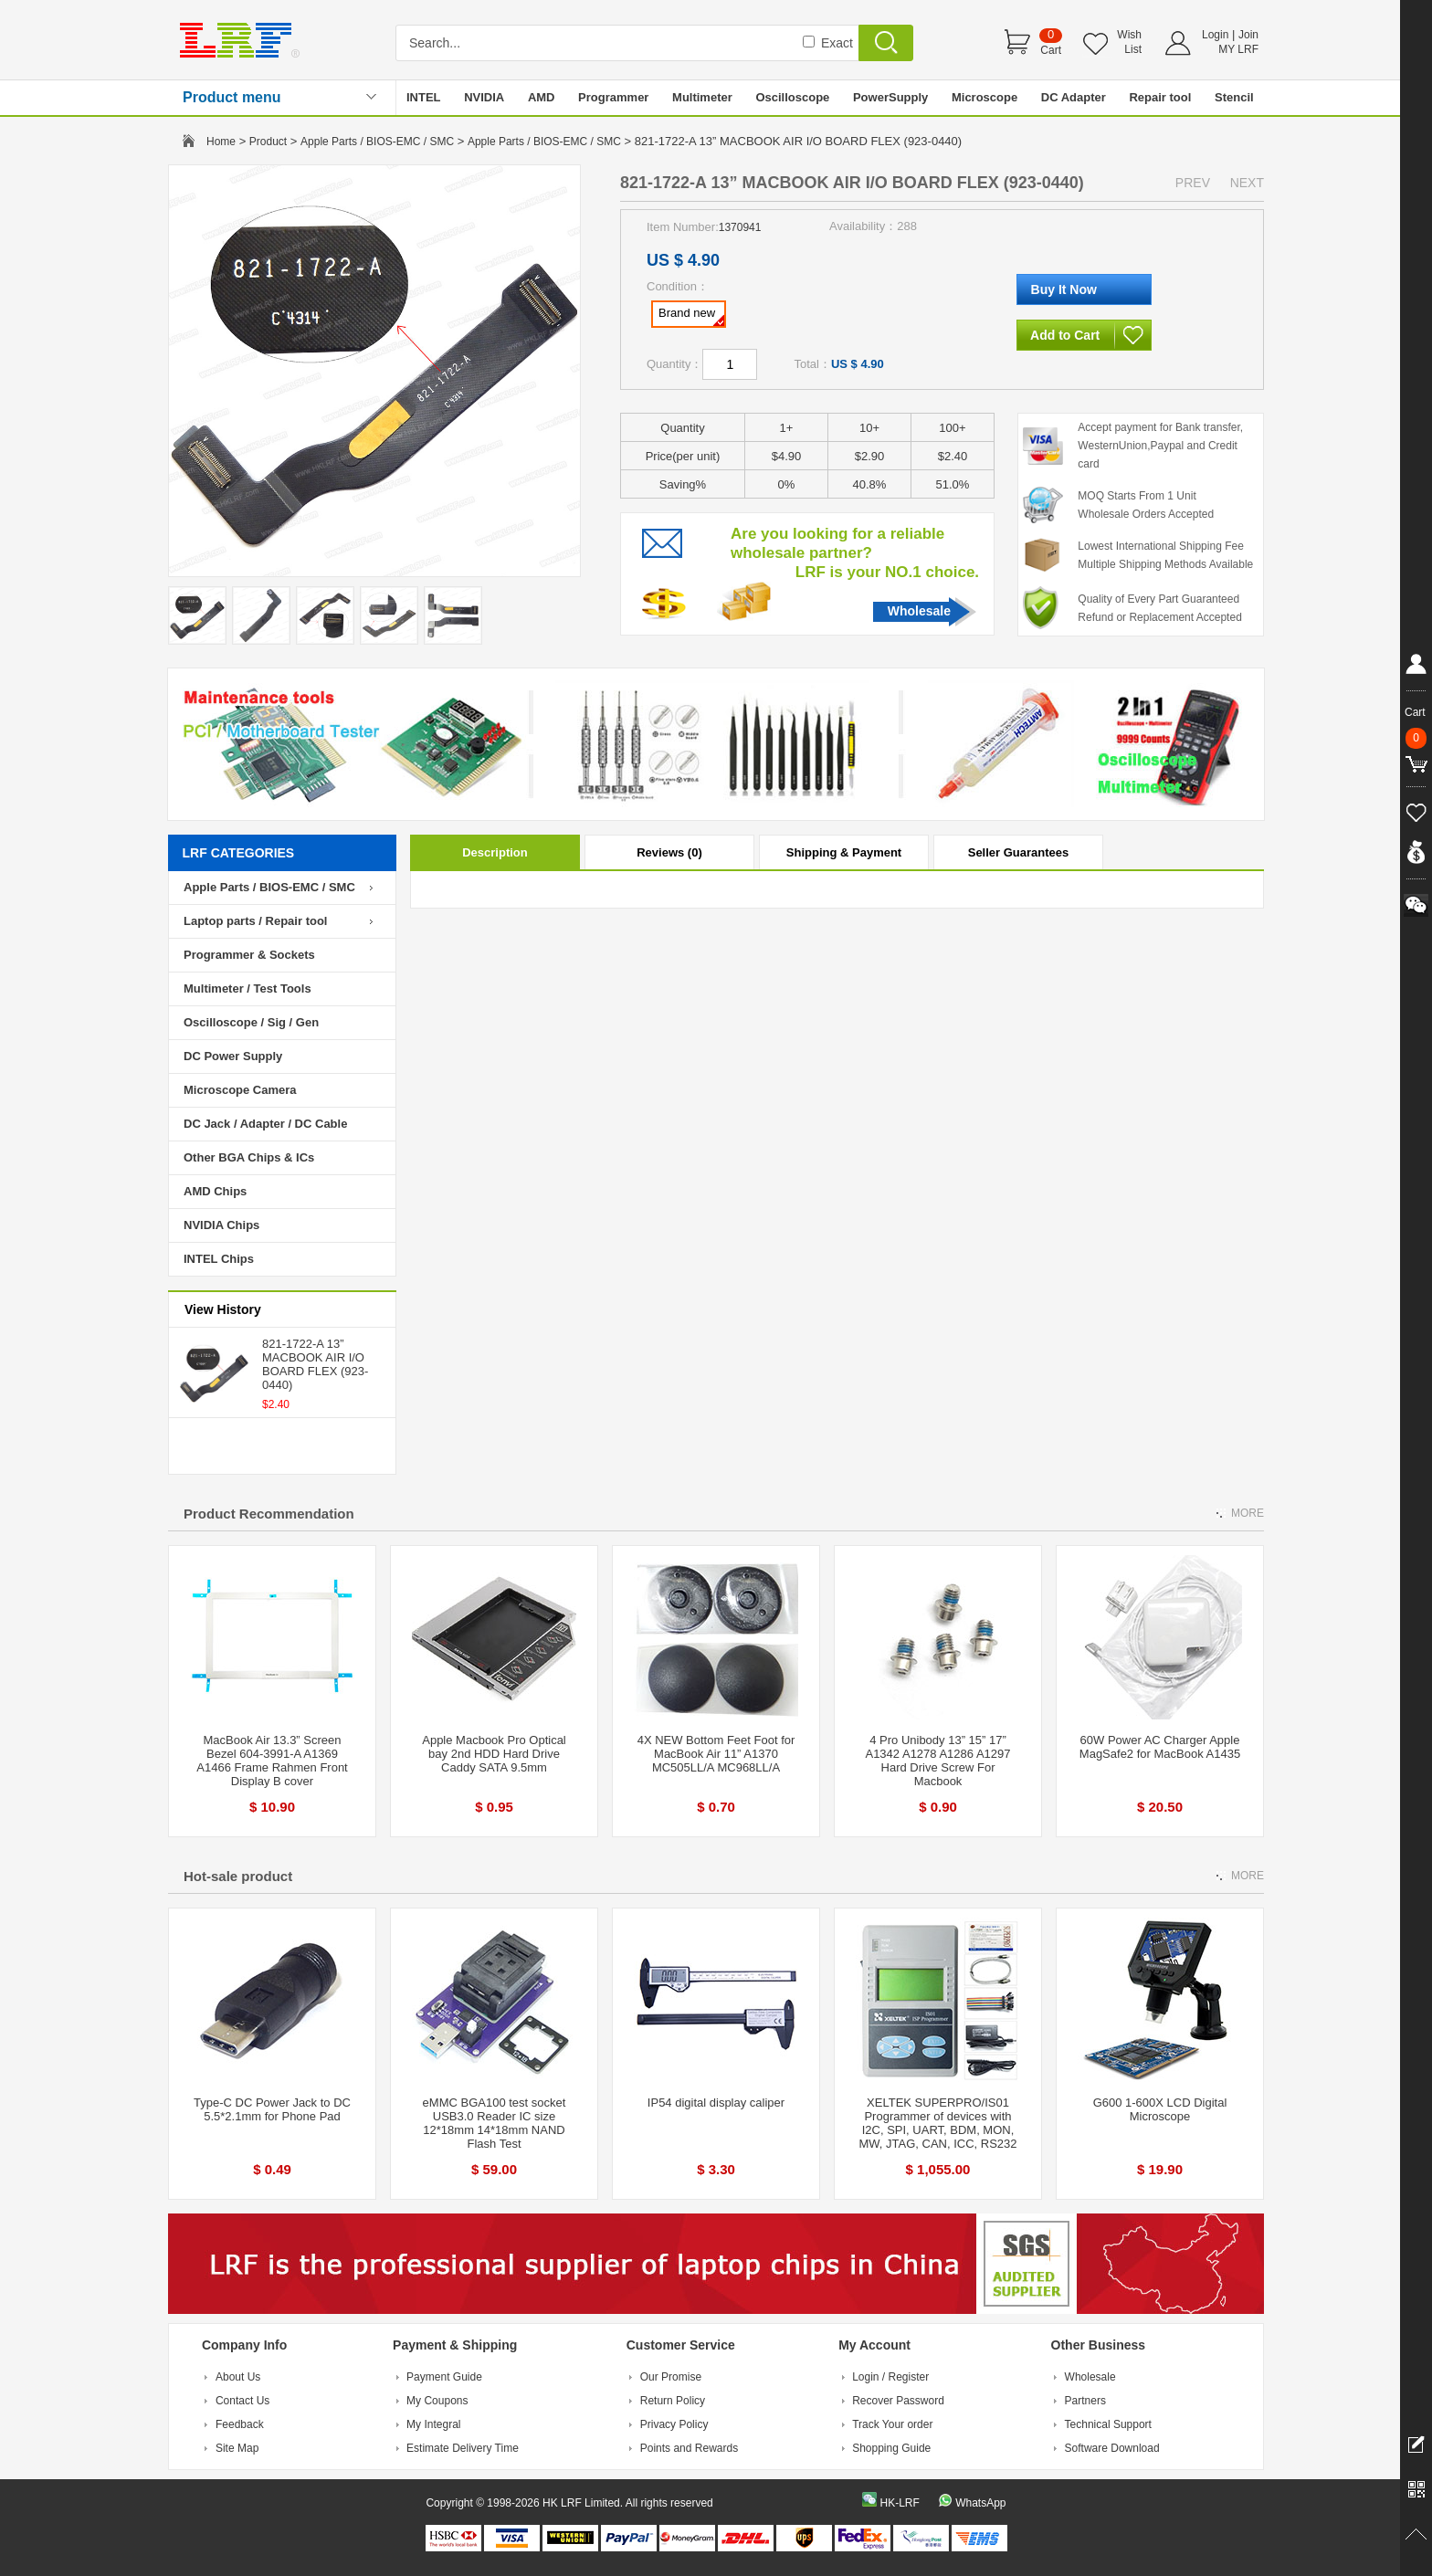 The image size is (1432, 2576). What do you see at coordinates (899, 2503) in the screenshot?
I see `HK-LRF` at bounding box center [899, 2503].